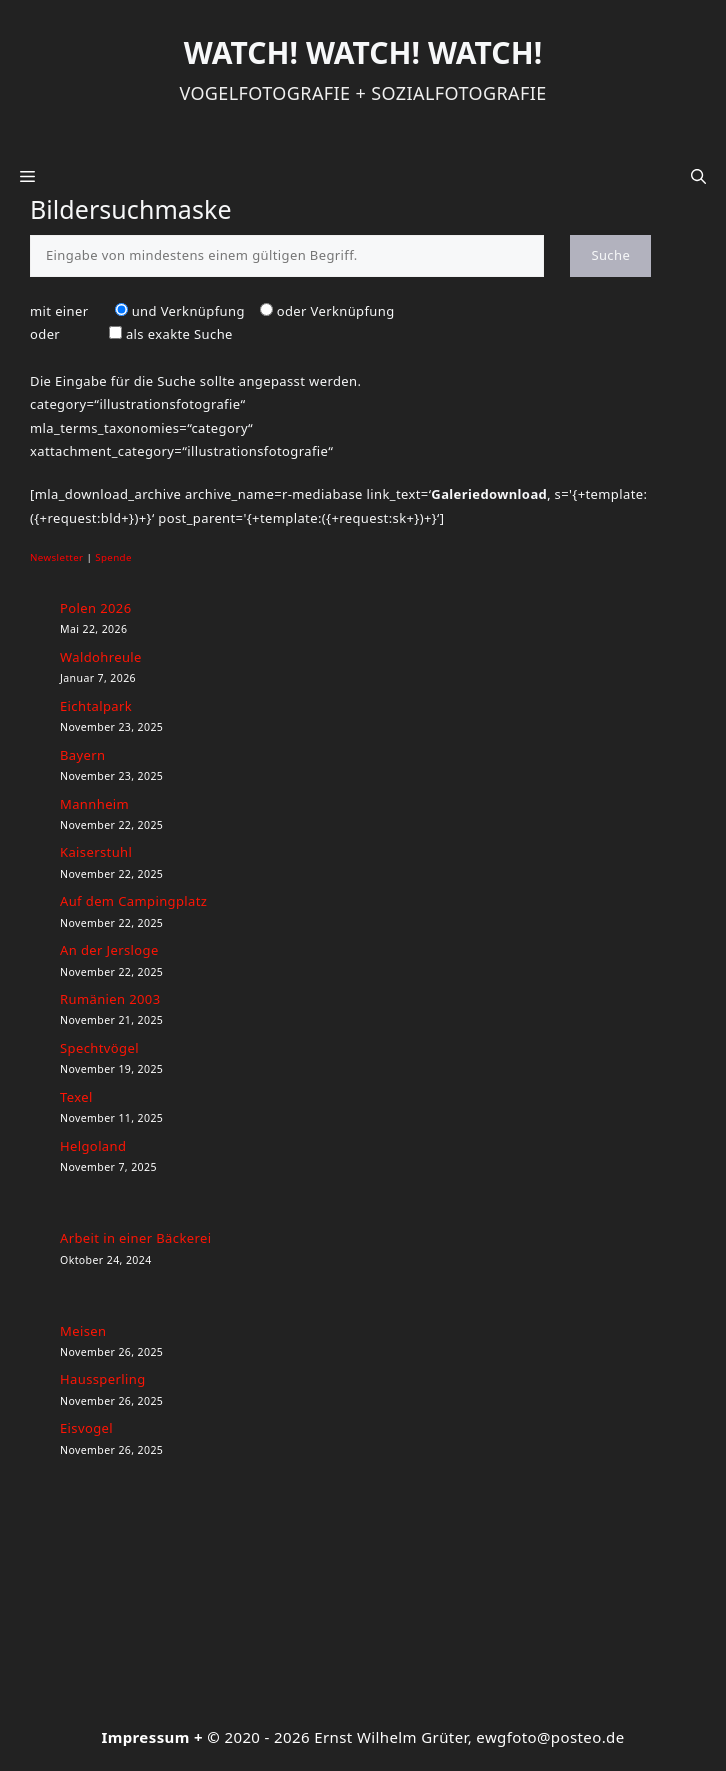 The width and height of the screenshot is (726, 1771). What do you see at coordinates (82, 755) in the screenshot?
I see `Bayern` at bounding box center [82, 755].